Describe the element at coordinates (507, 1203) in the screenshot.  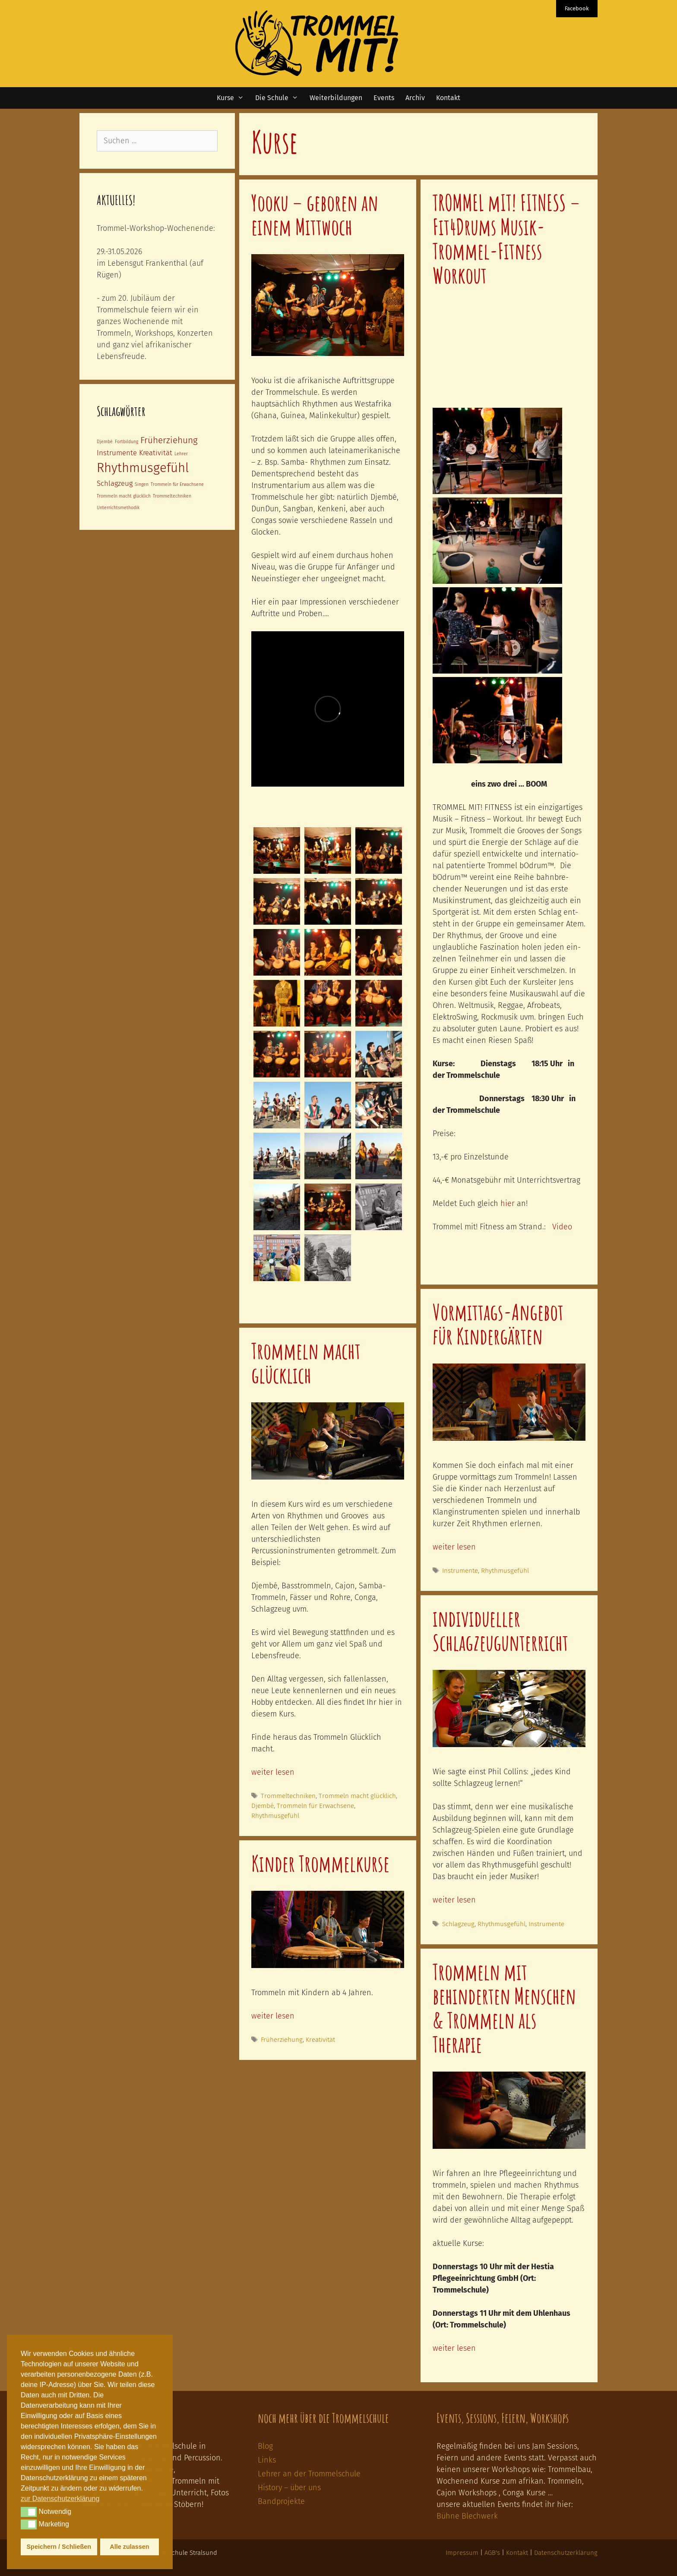
I see `hier` at that location.